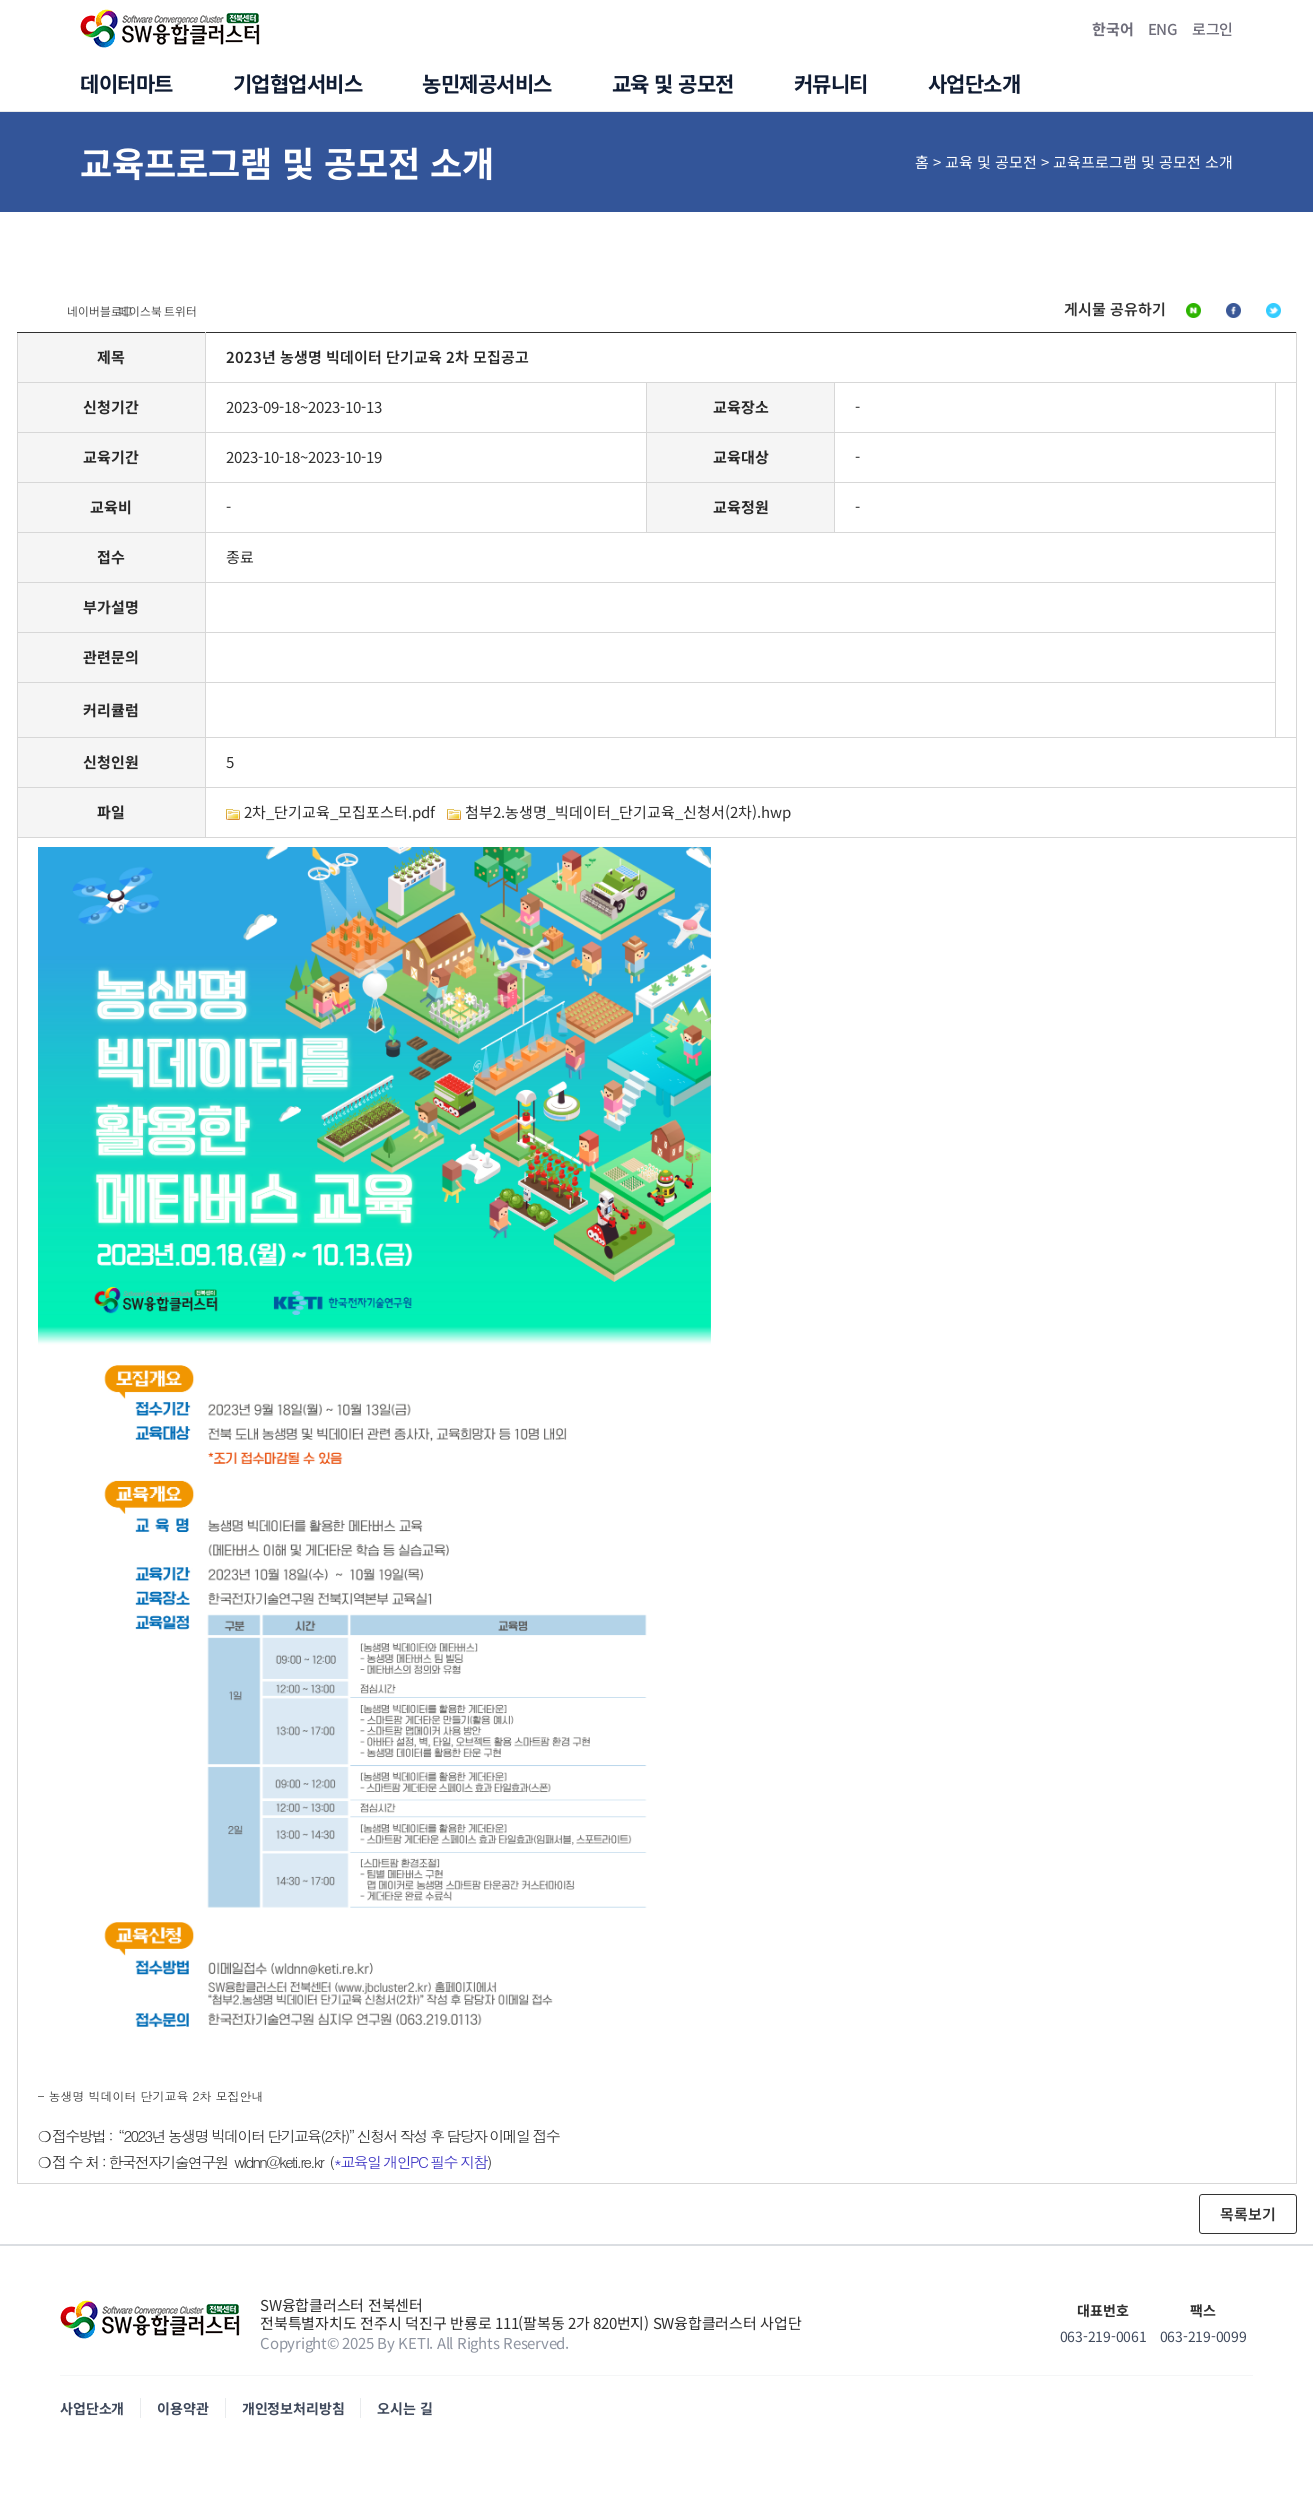 Image resolution: width=1313 pixels, height=2515 pixels. Describe the element at coordinates (1039, 314) in the screenshot. I see `네이버블로그` at that location.